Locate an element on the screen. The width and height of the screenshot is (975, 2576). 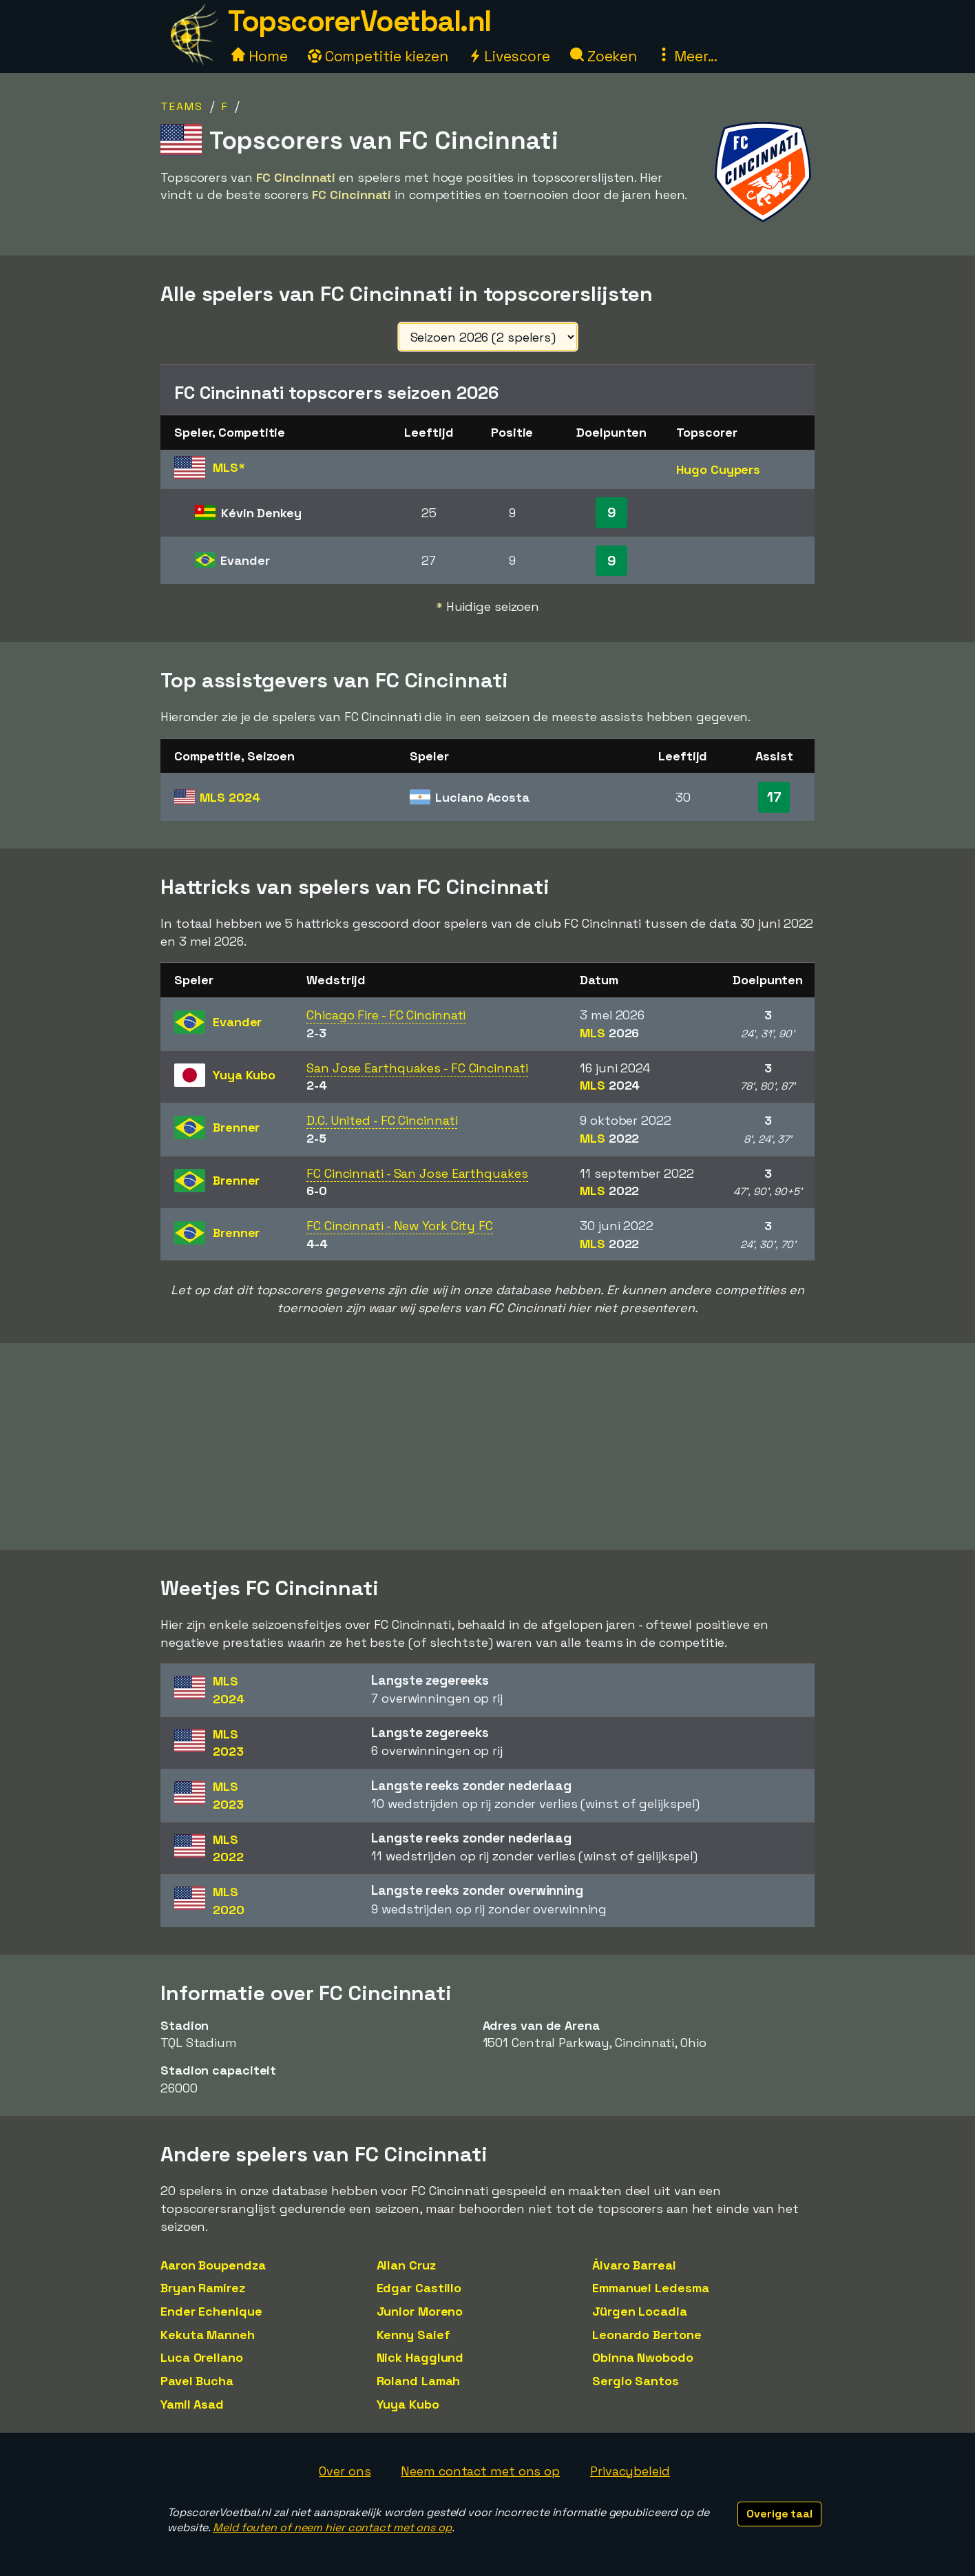
Chicago Fire - FC Cincinnati is located at coordinates (385, 1015).